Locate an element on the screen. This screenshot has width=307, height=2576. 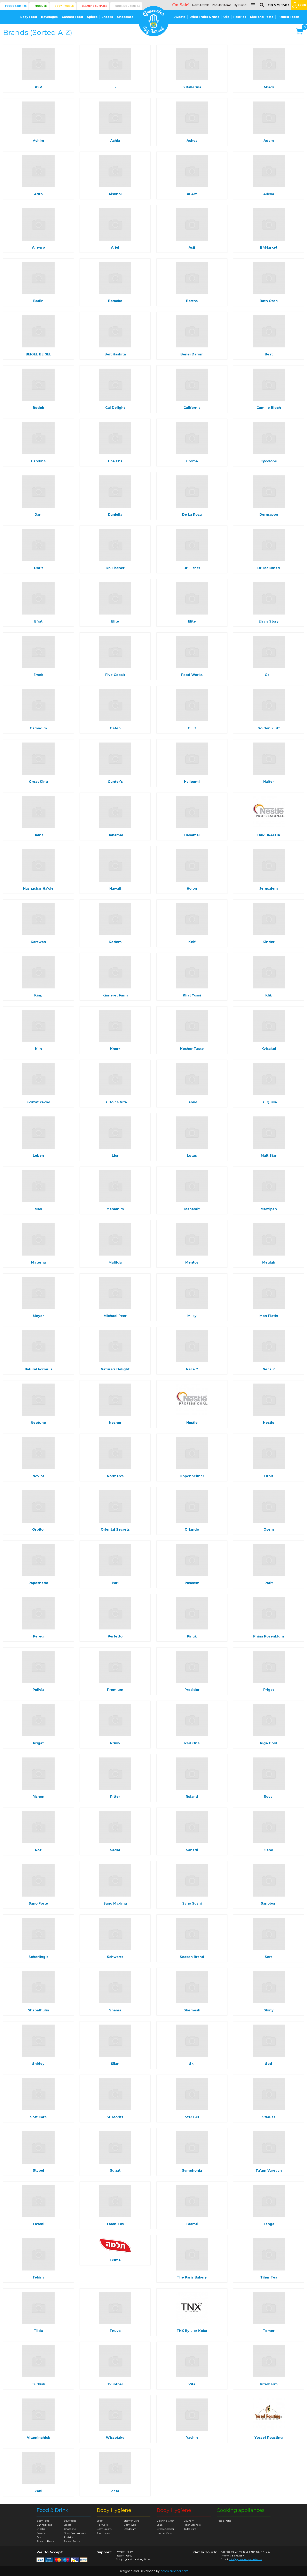
Shipping and Handling Rules is located at coordinates (133, 2559).